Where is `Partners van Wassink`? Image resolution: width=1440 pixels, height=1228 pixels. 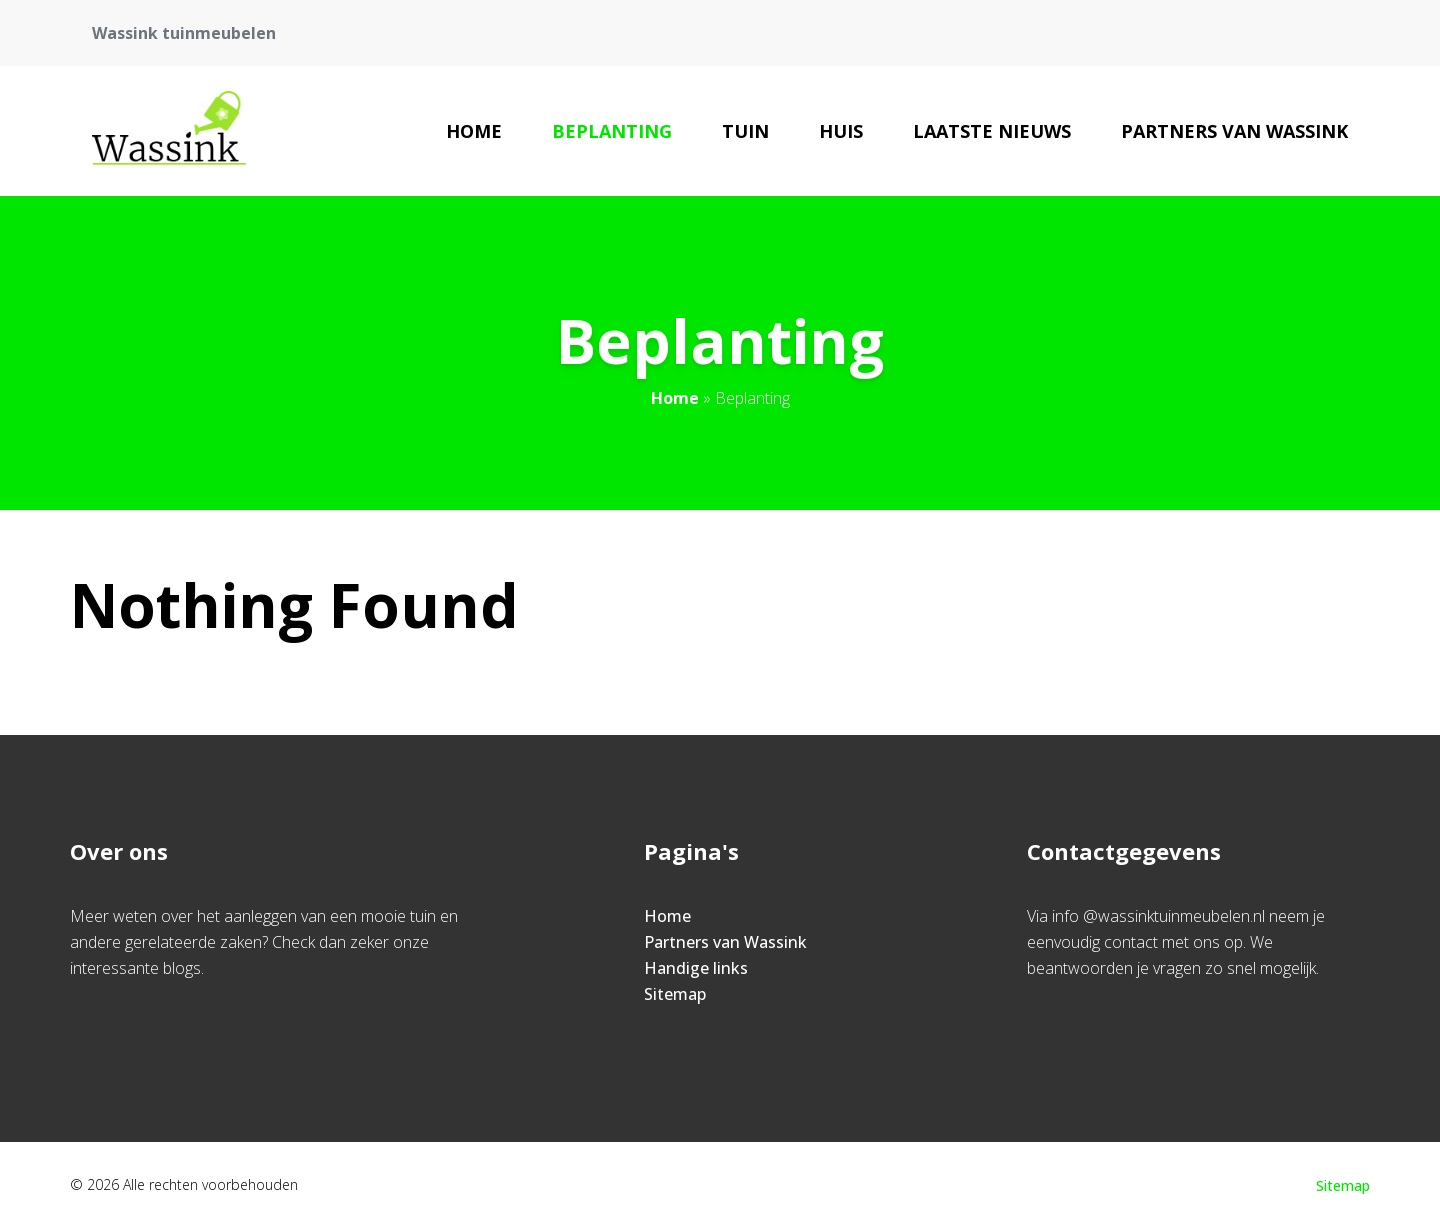 Partners van Wassink is located at coordinates (1234, 131).